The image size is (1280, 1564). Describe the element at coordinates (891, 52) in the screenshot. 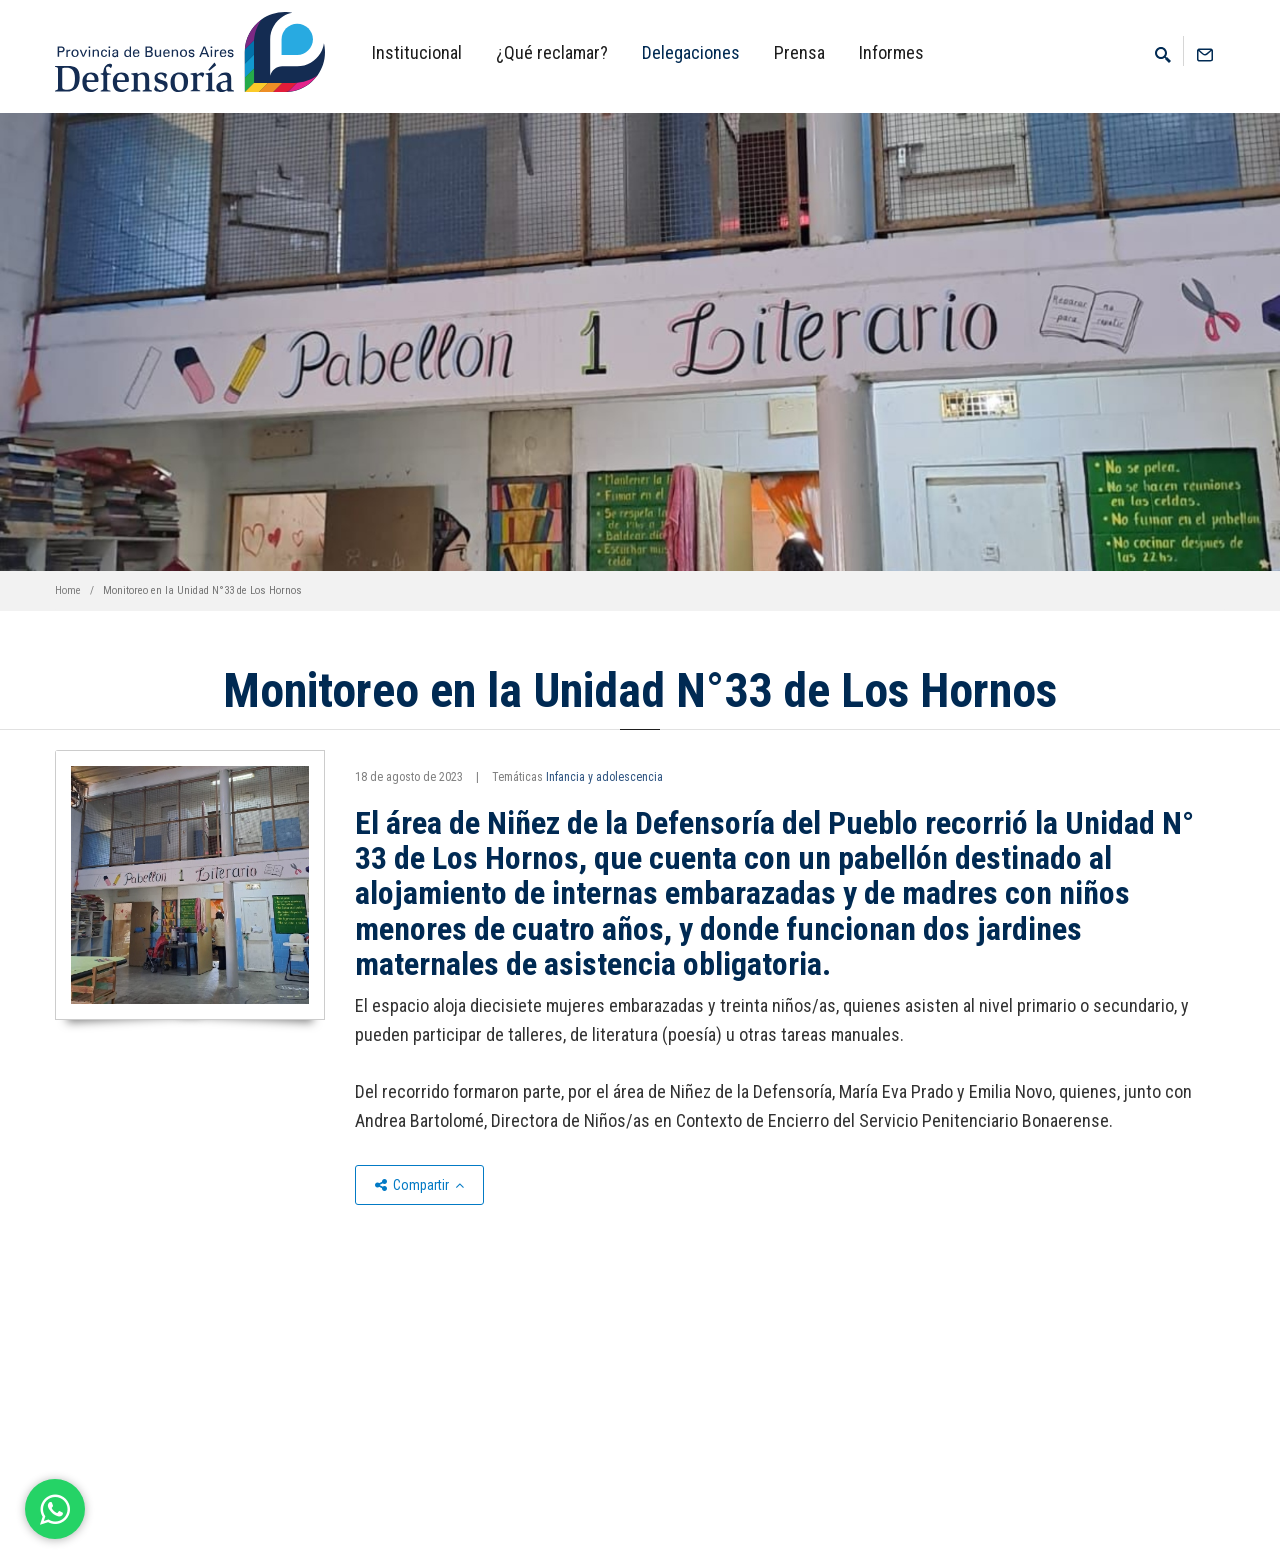

I see `Informes` at that location.